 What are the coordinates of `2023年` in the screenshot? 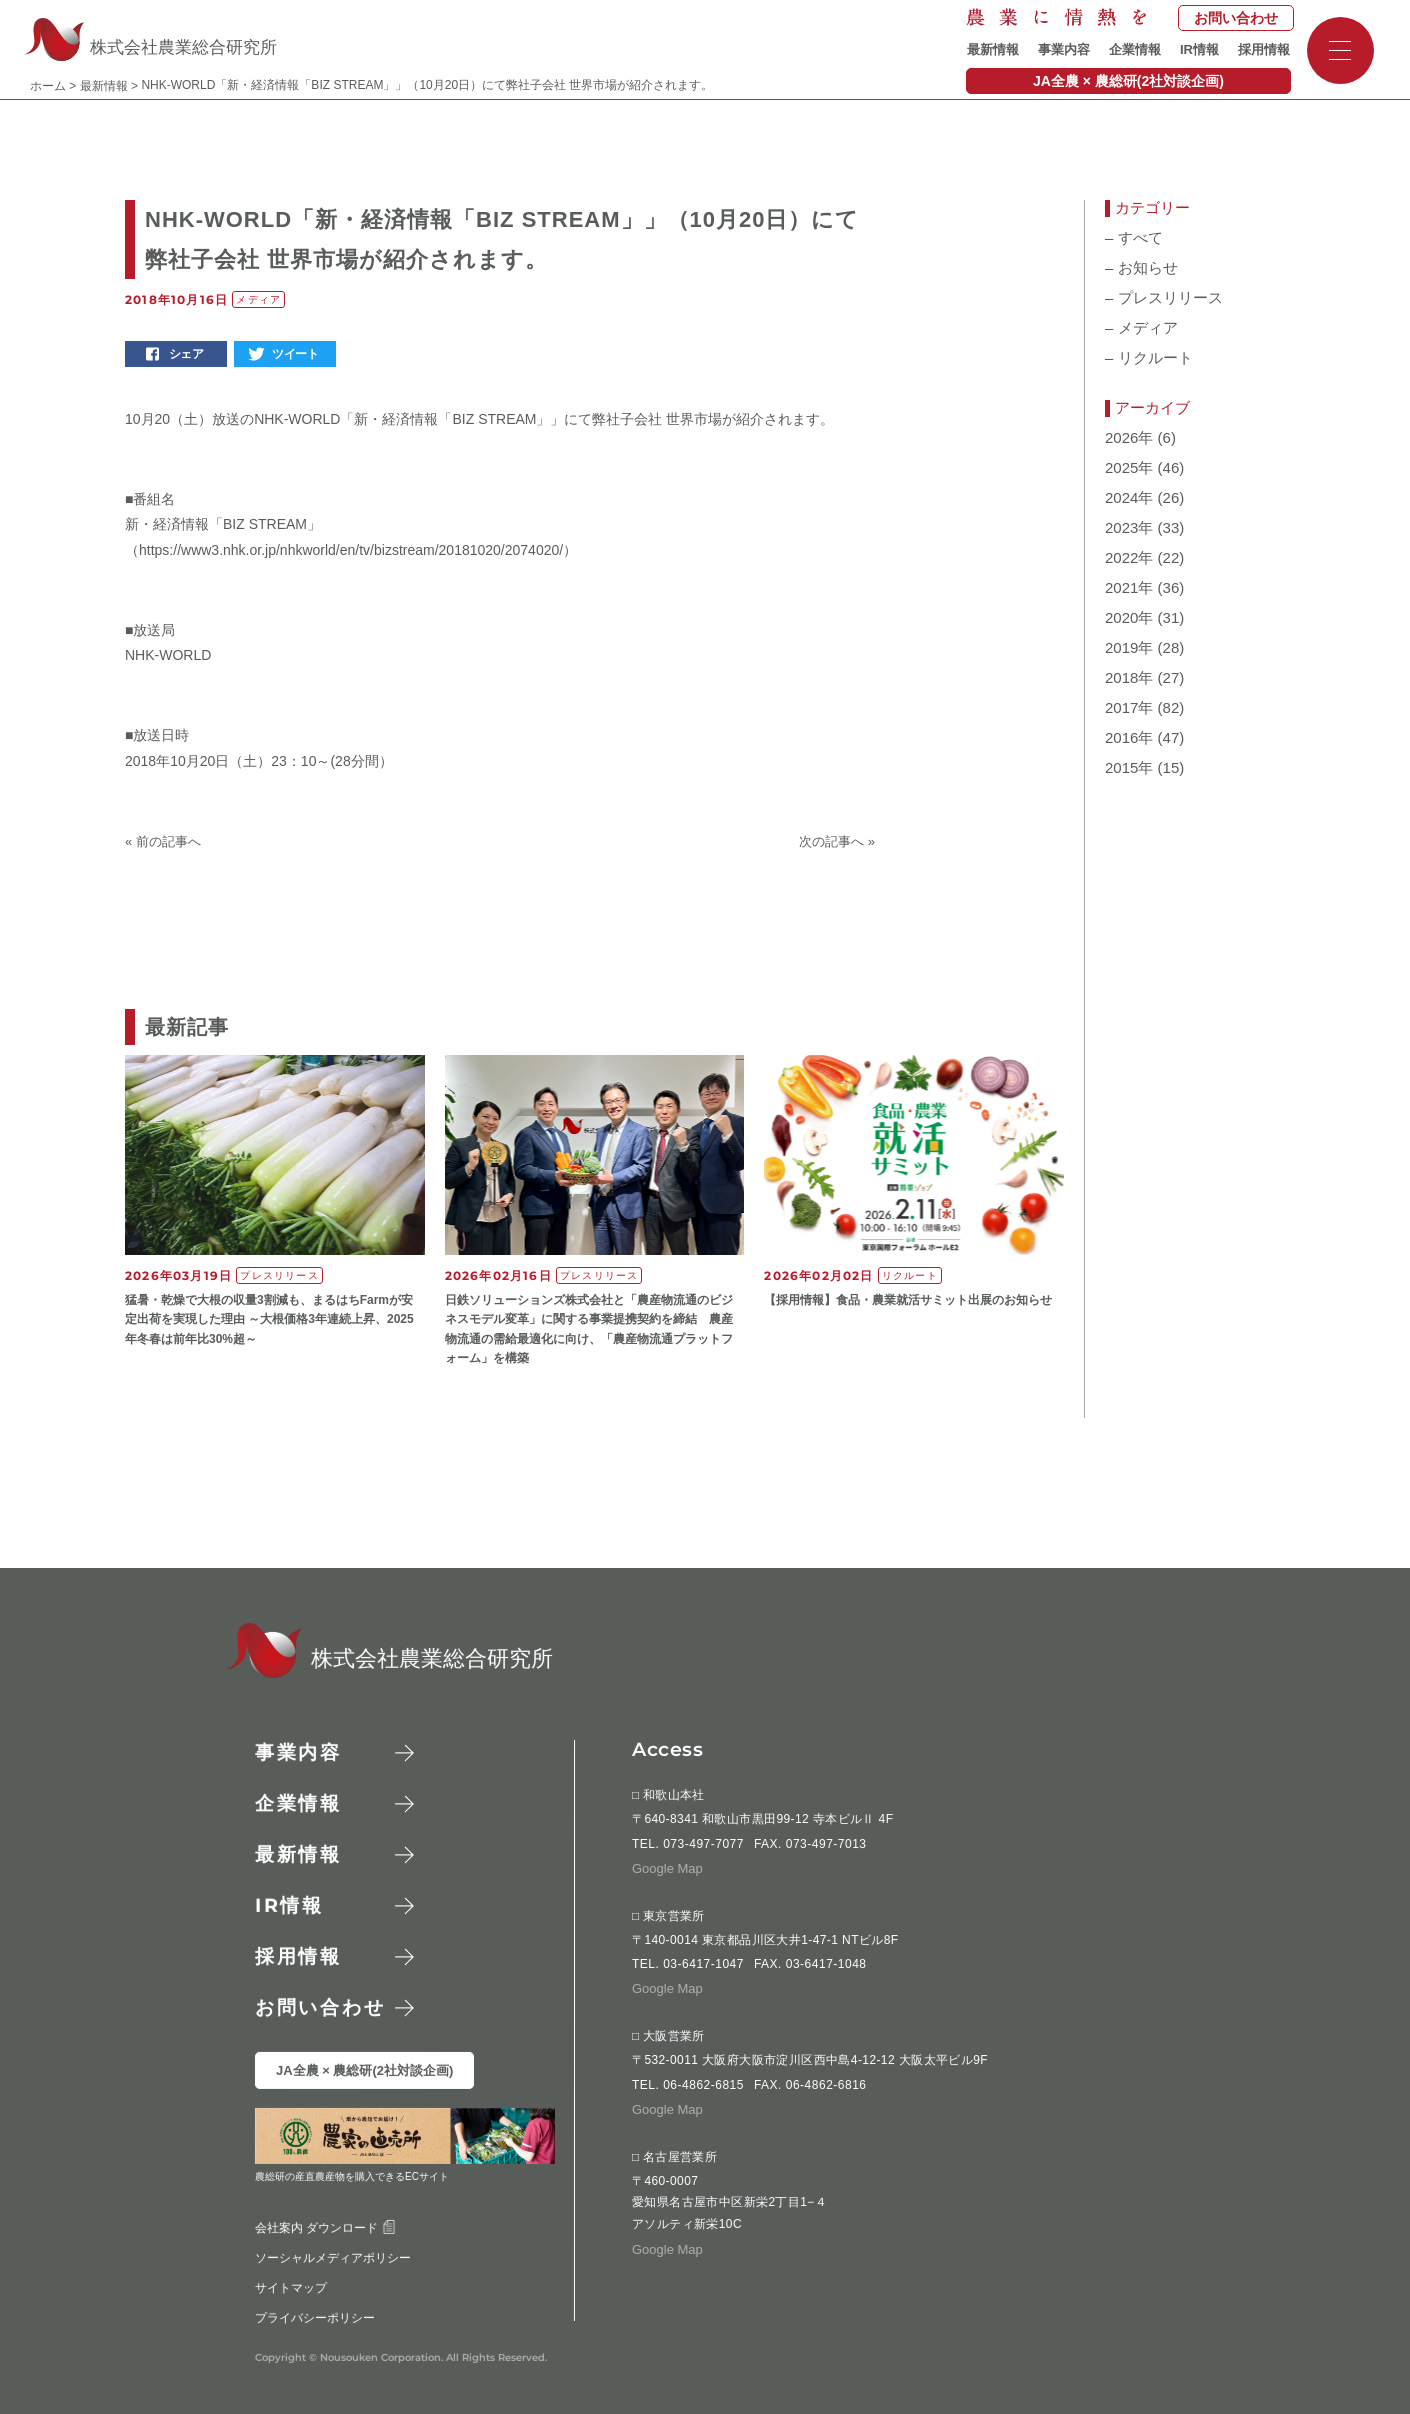 It's located at (1129, 528).